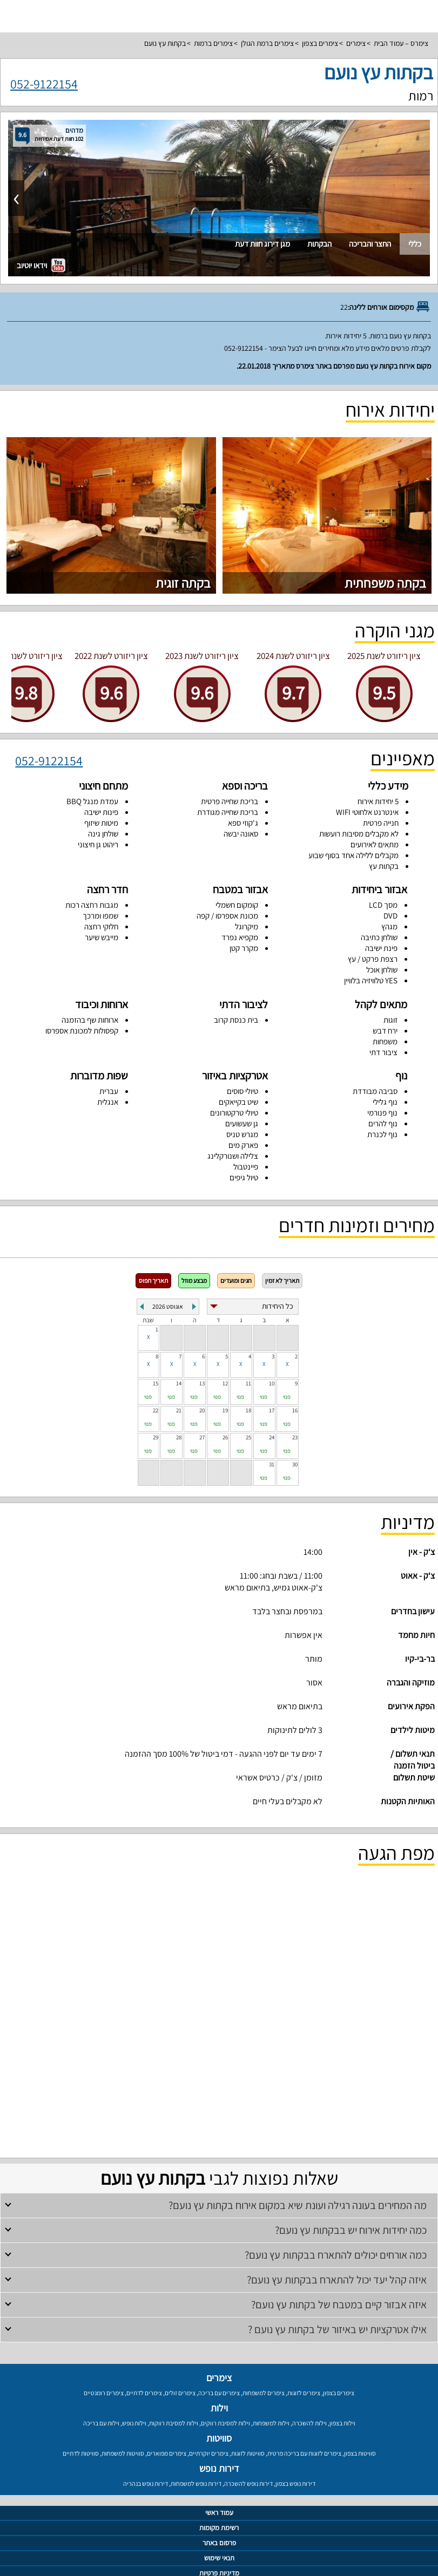 This screenshot has width=438, height=2576. I want to click on דירות נופש בנהריה, so click(145, 2483).